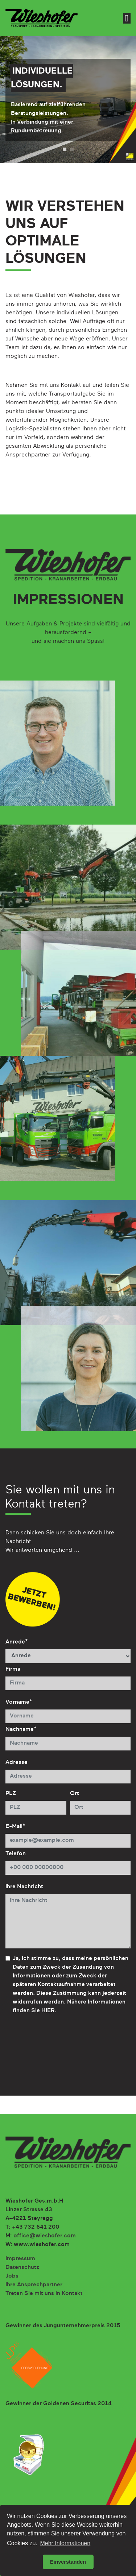  What do you see at coordinates (74, 1793) in the screenshot?
I see `Ort` at bounding box center [74, 1793].